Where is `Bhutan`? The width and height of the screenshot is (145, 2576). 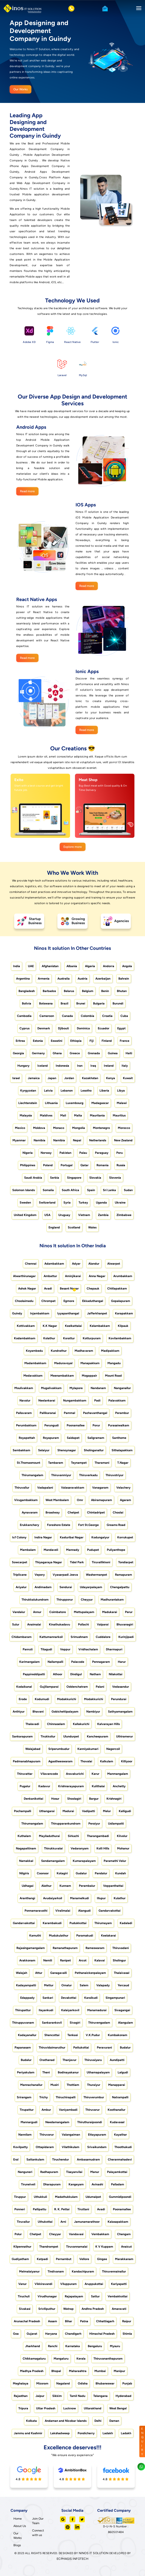
Bhutan is located at coordinates (122, 991).